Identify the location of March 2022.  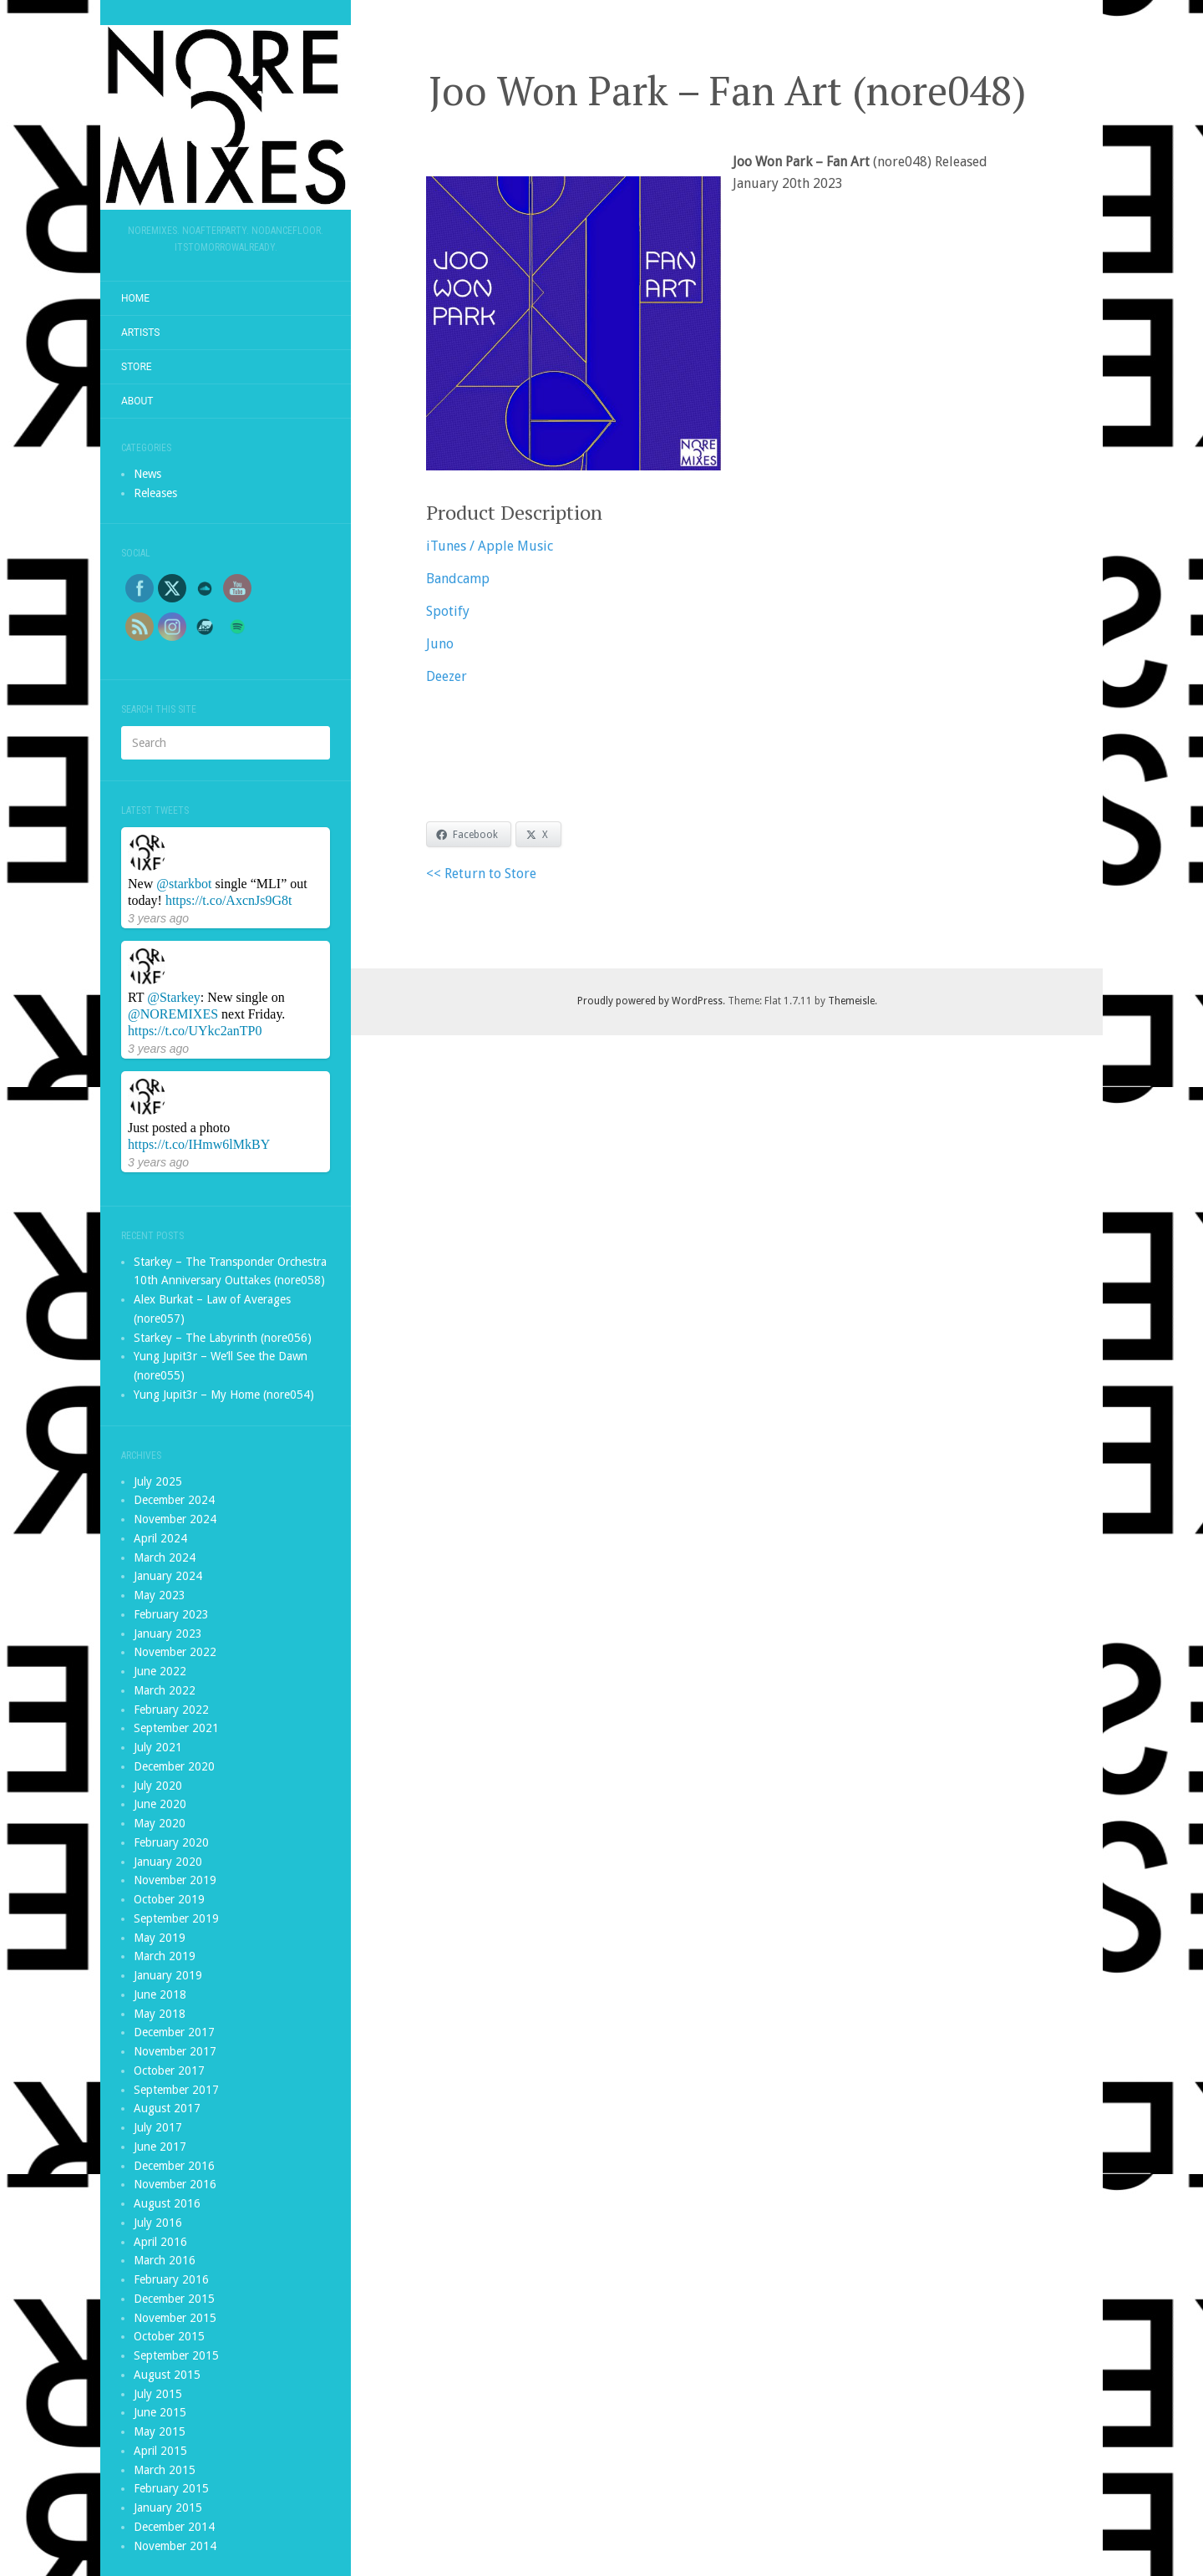
(164, 1690).